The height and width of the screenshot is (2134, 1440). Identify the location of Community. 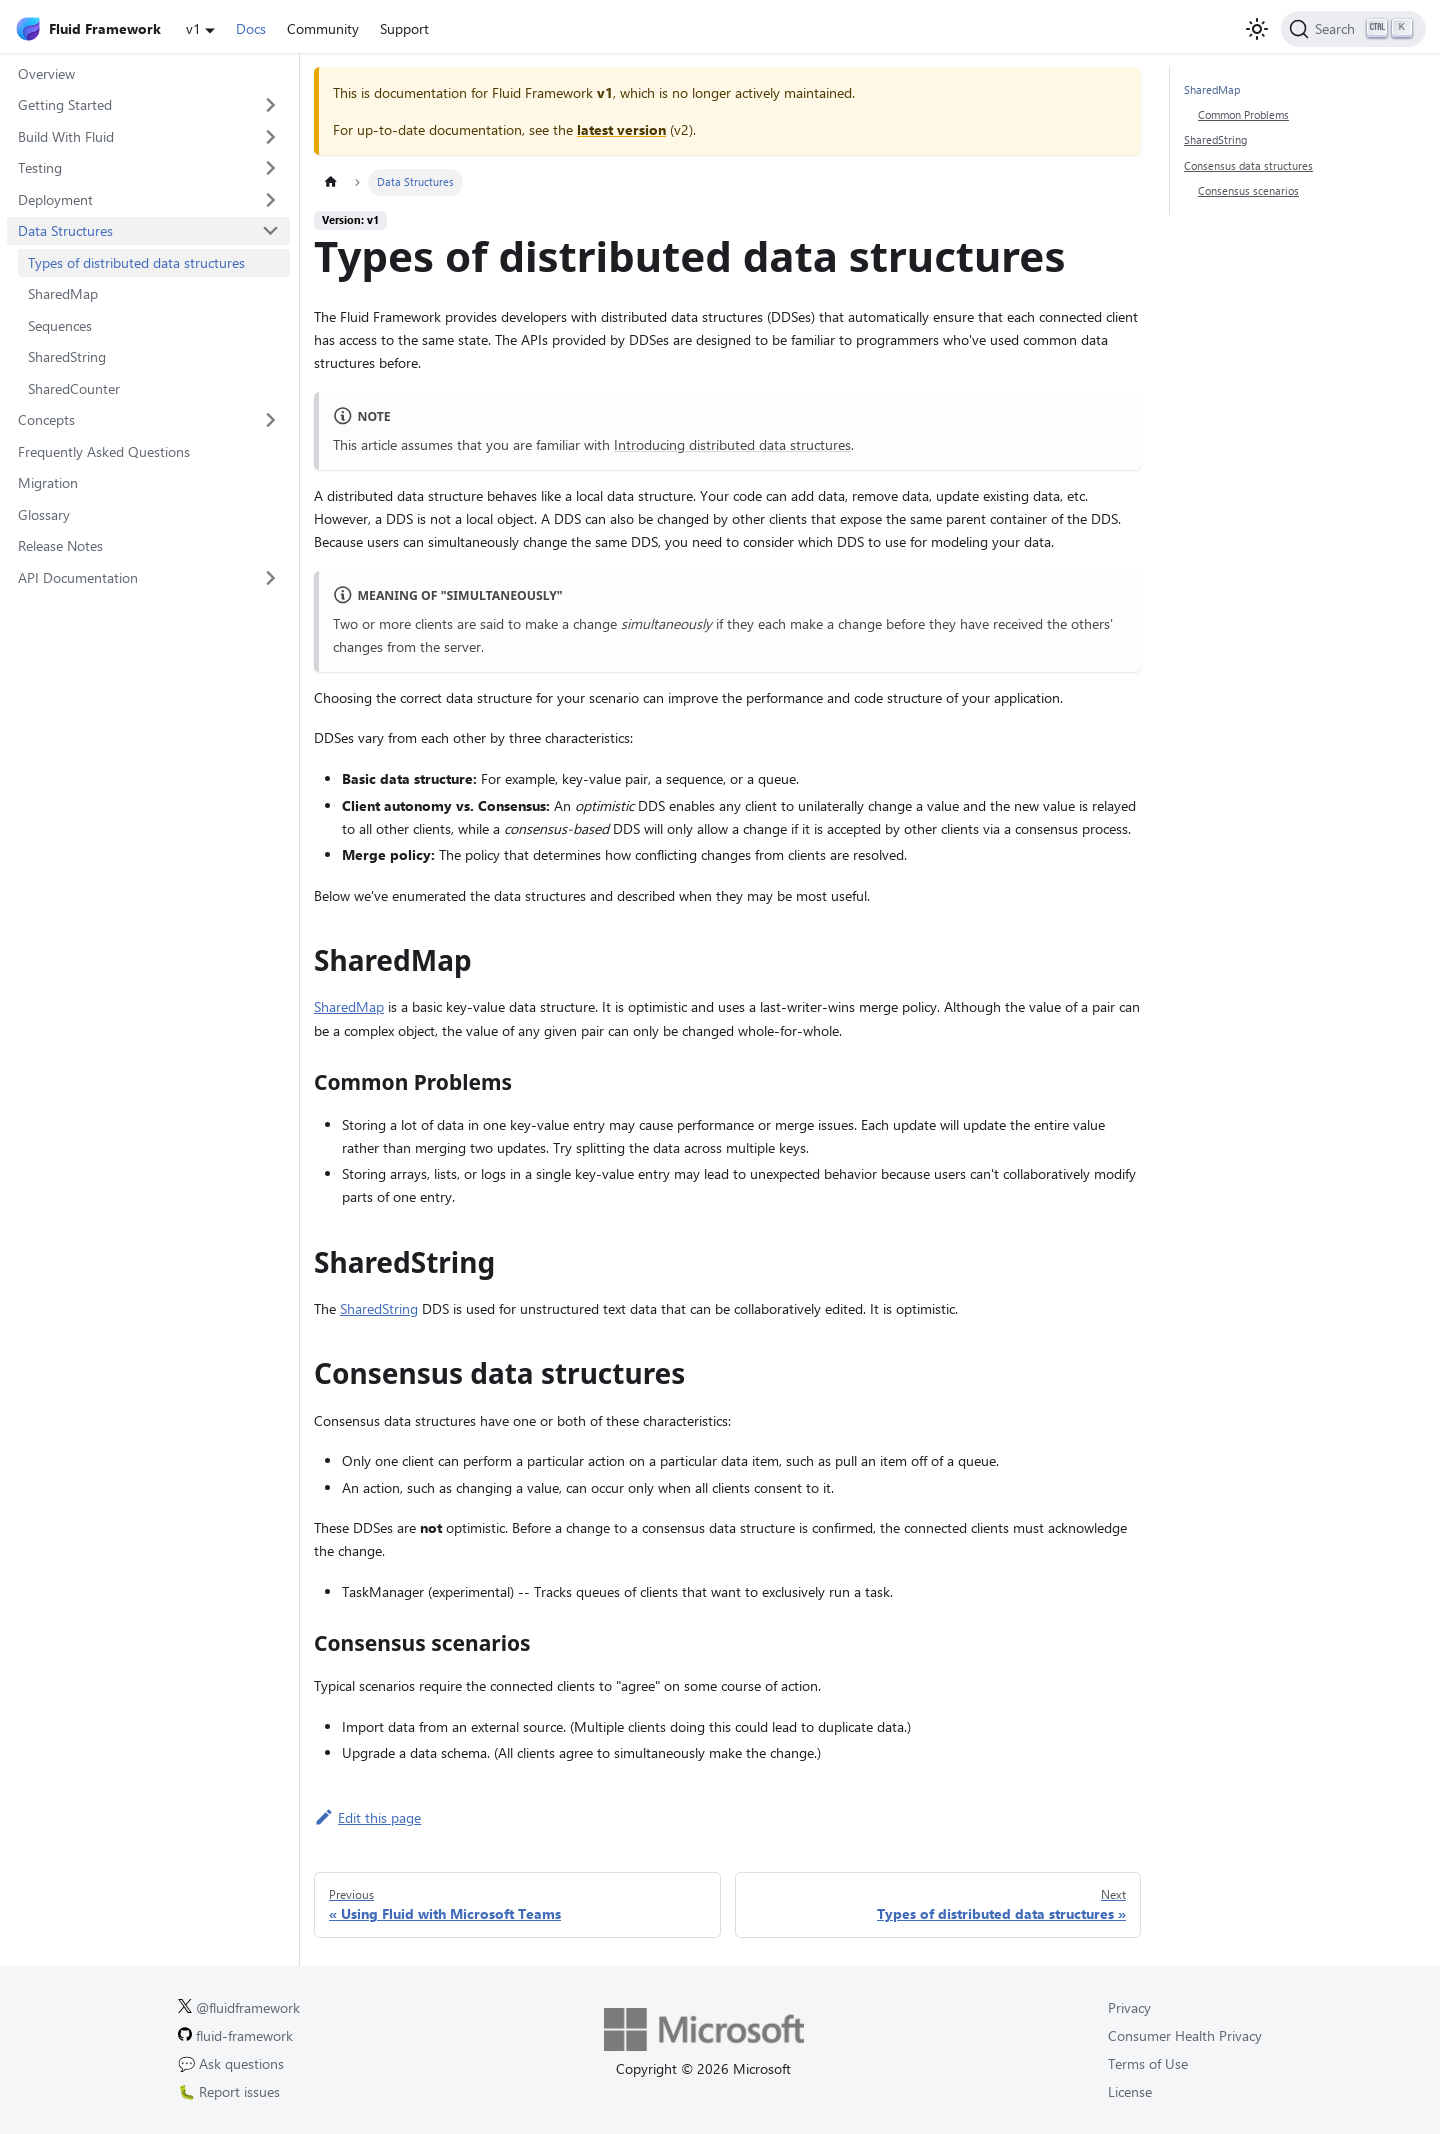
(323, 28).